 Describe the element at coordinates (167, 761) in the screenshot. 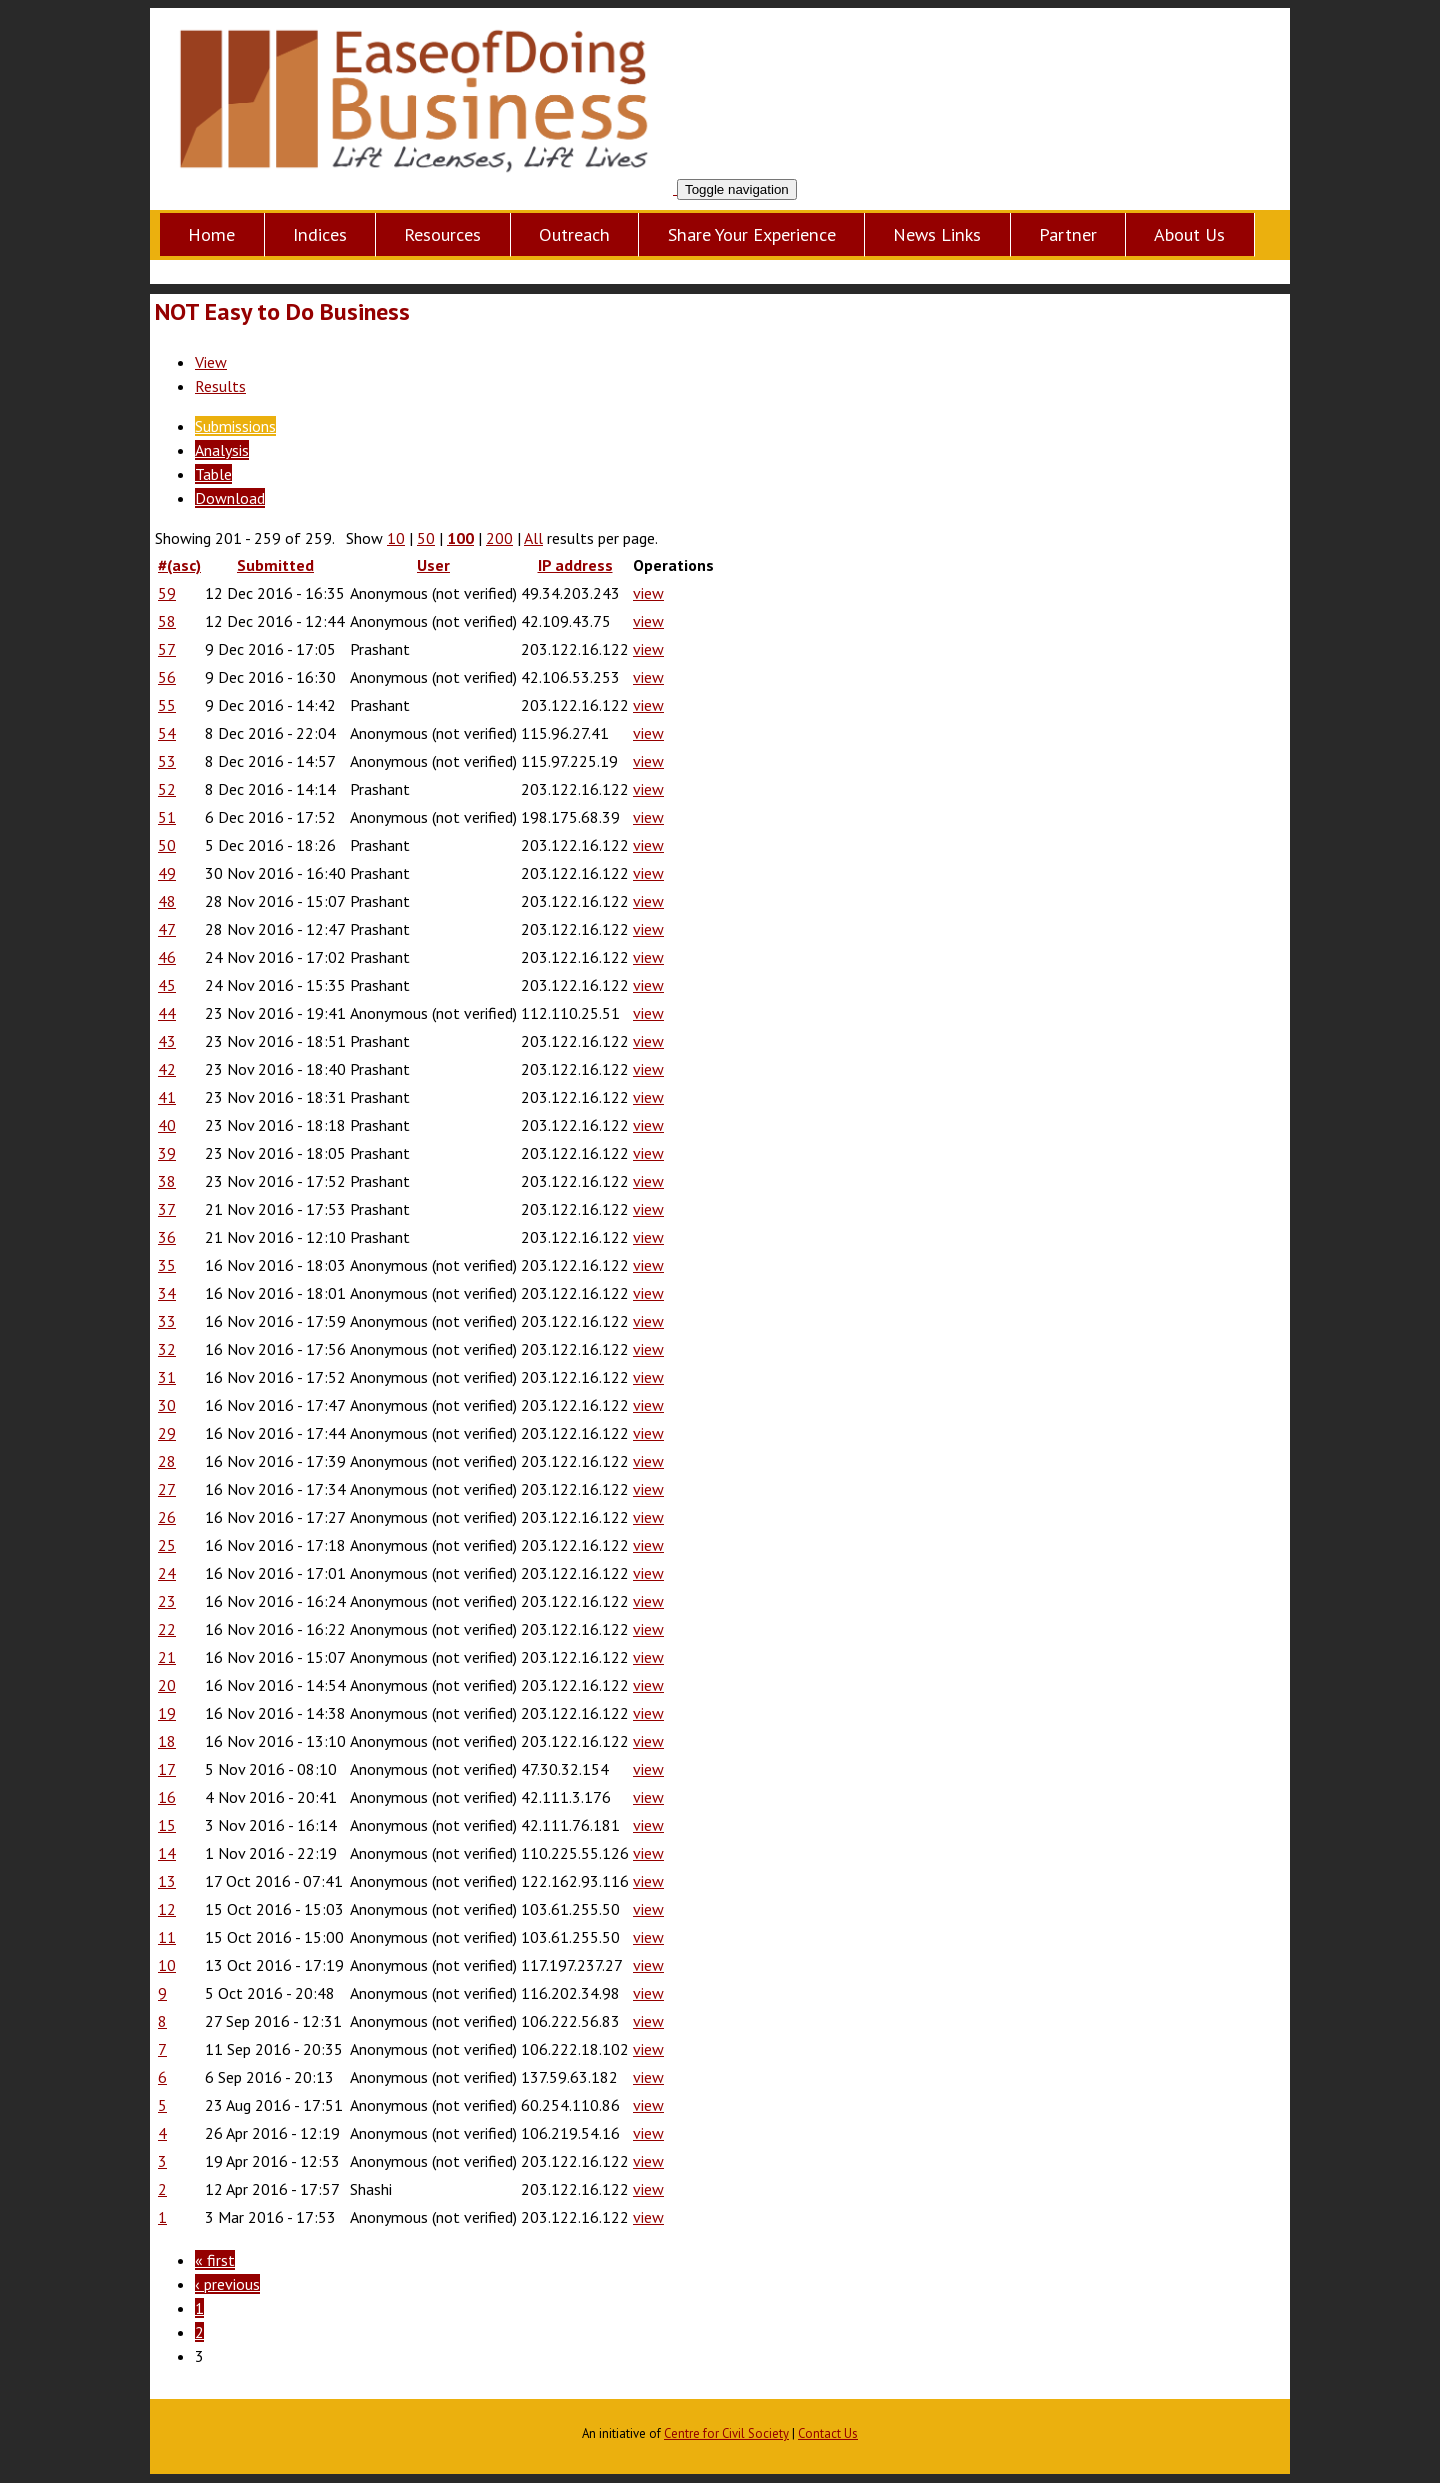

I see `53` at that location.